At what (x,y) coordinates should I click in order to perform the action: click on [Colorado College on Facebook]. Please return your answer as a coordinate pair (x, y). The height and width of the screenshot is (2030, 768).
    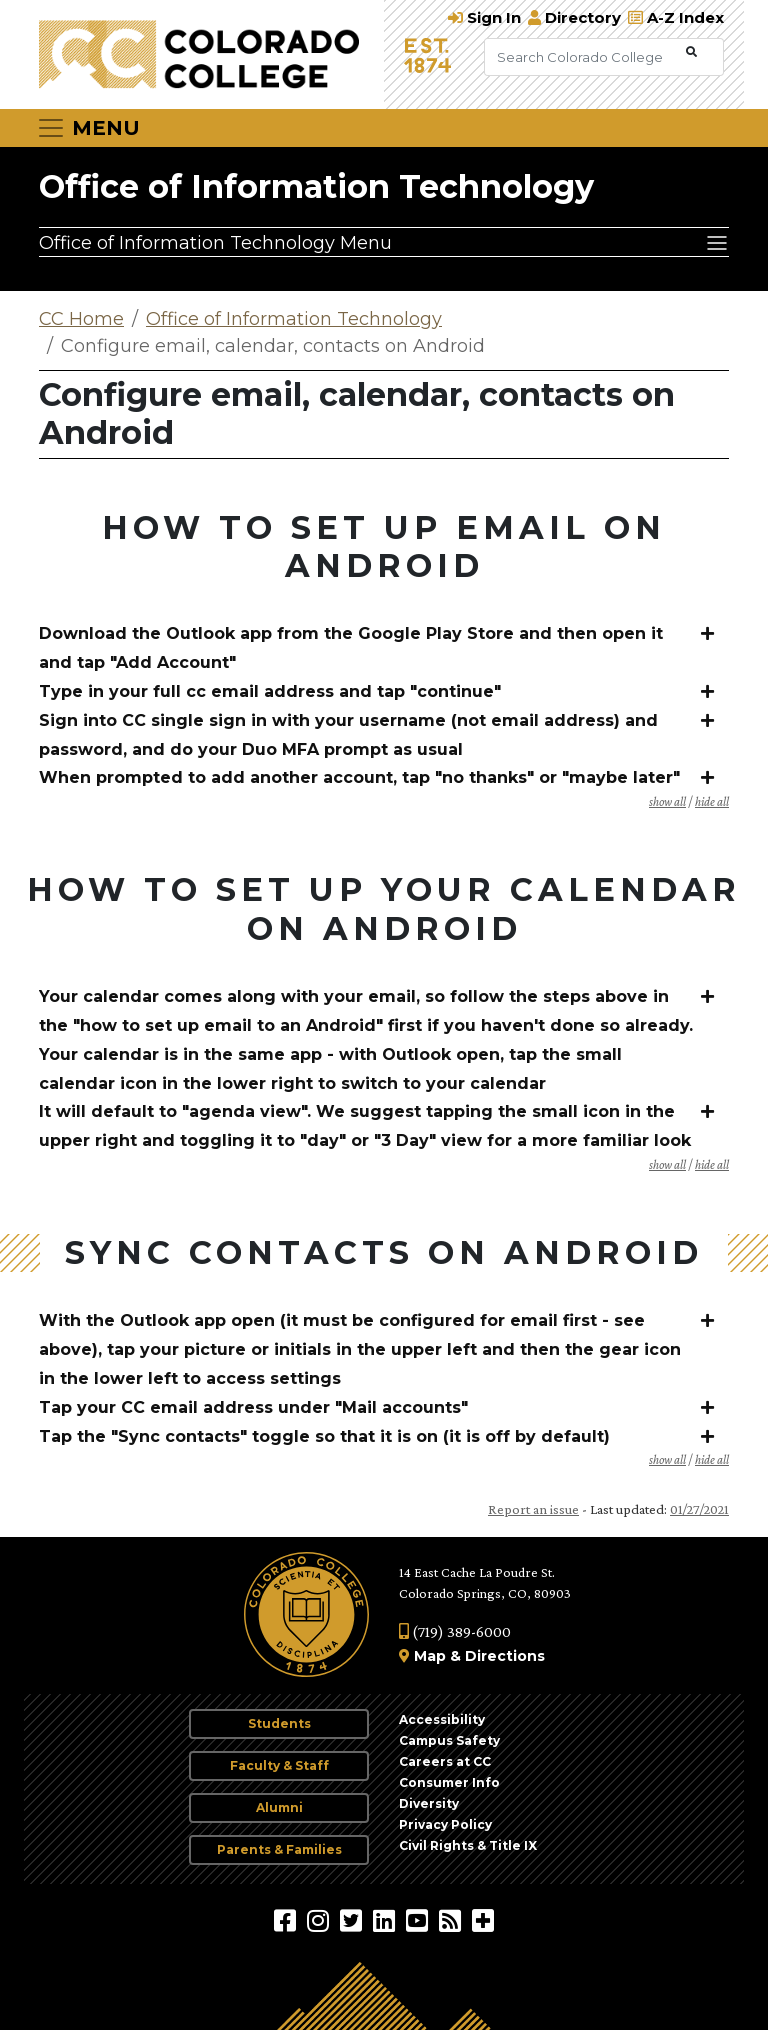
    Looking at the image, I should click on (287, 1920).